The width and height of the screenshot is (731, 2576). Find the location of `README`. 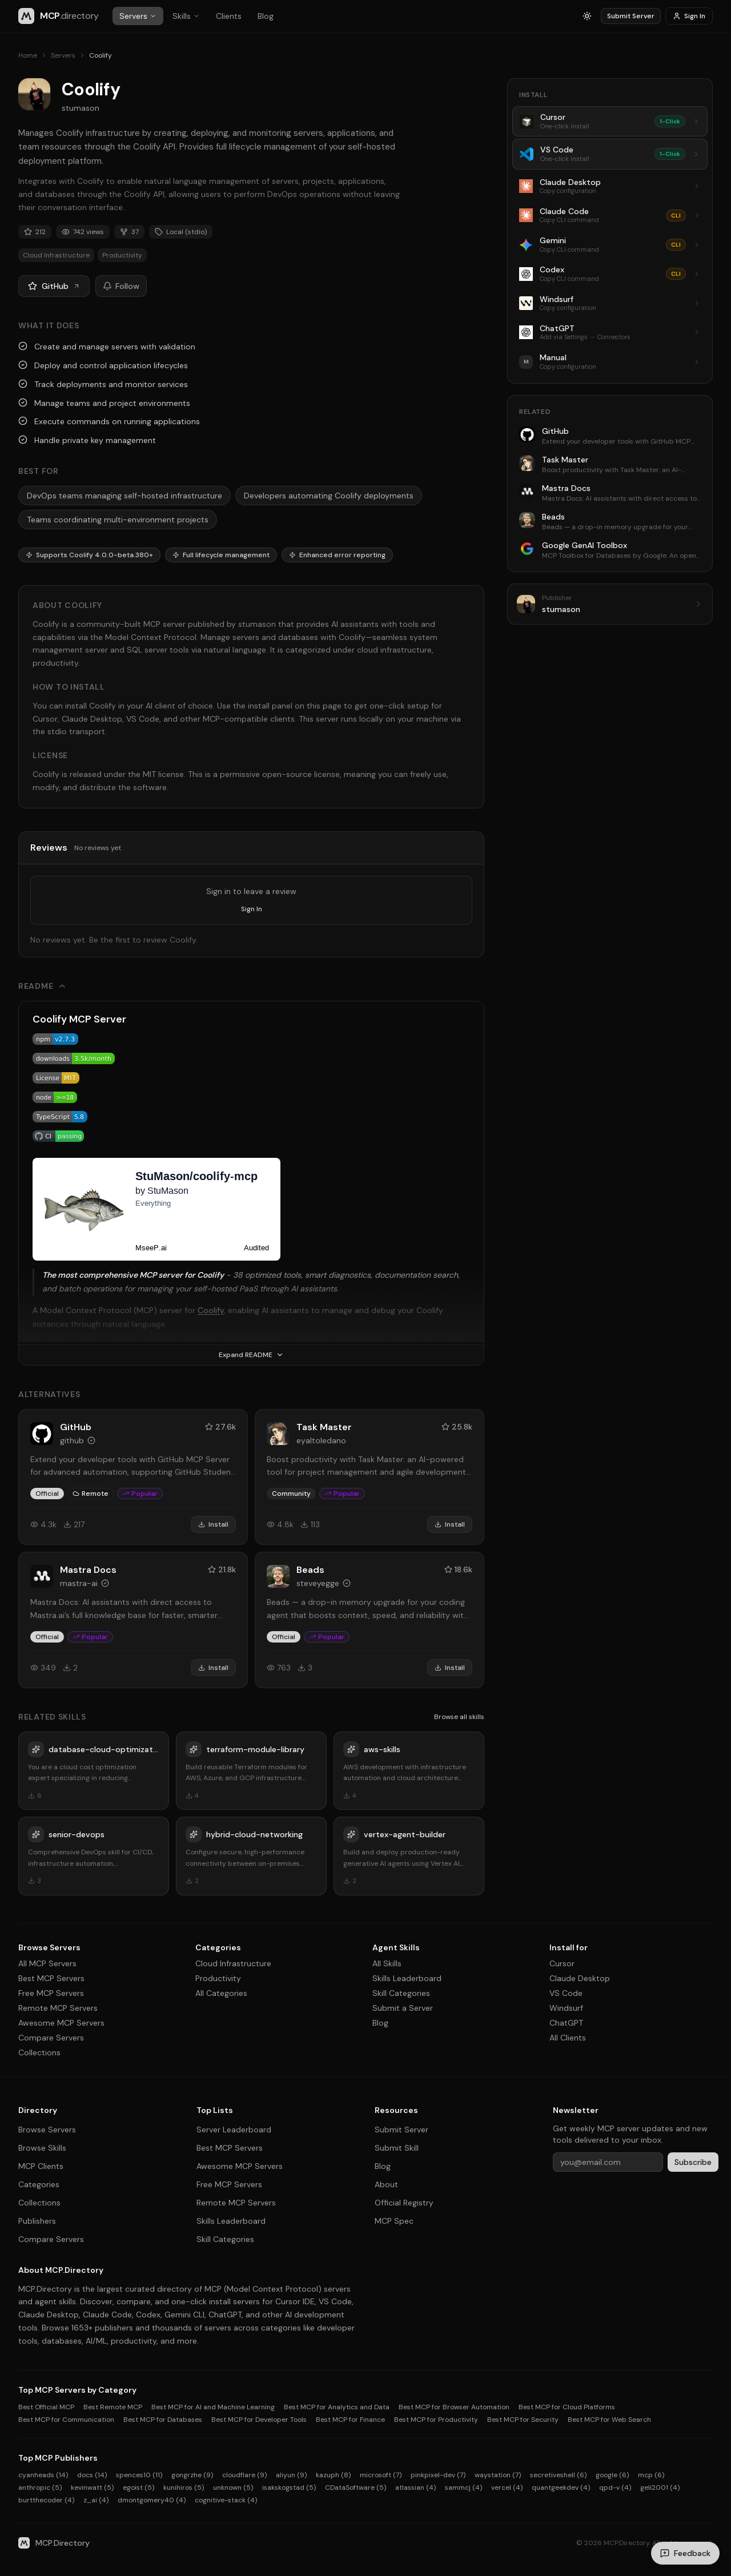

README is located at coordinates (42, 986).